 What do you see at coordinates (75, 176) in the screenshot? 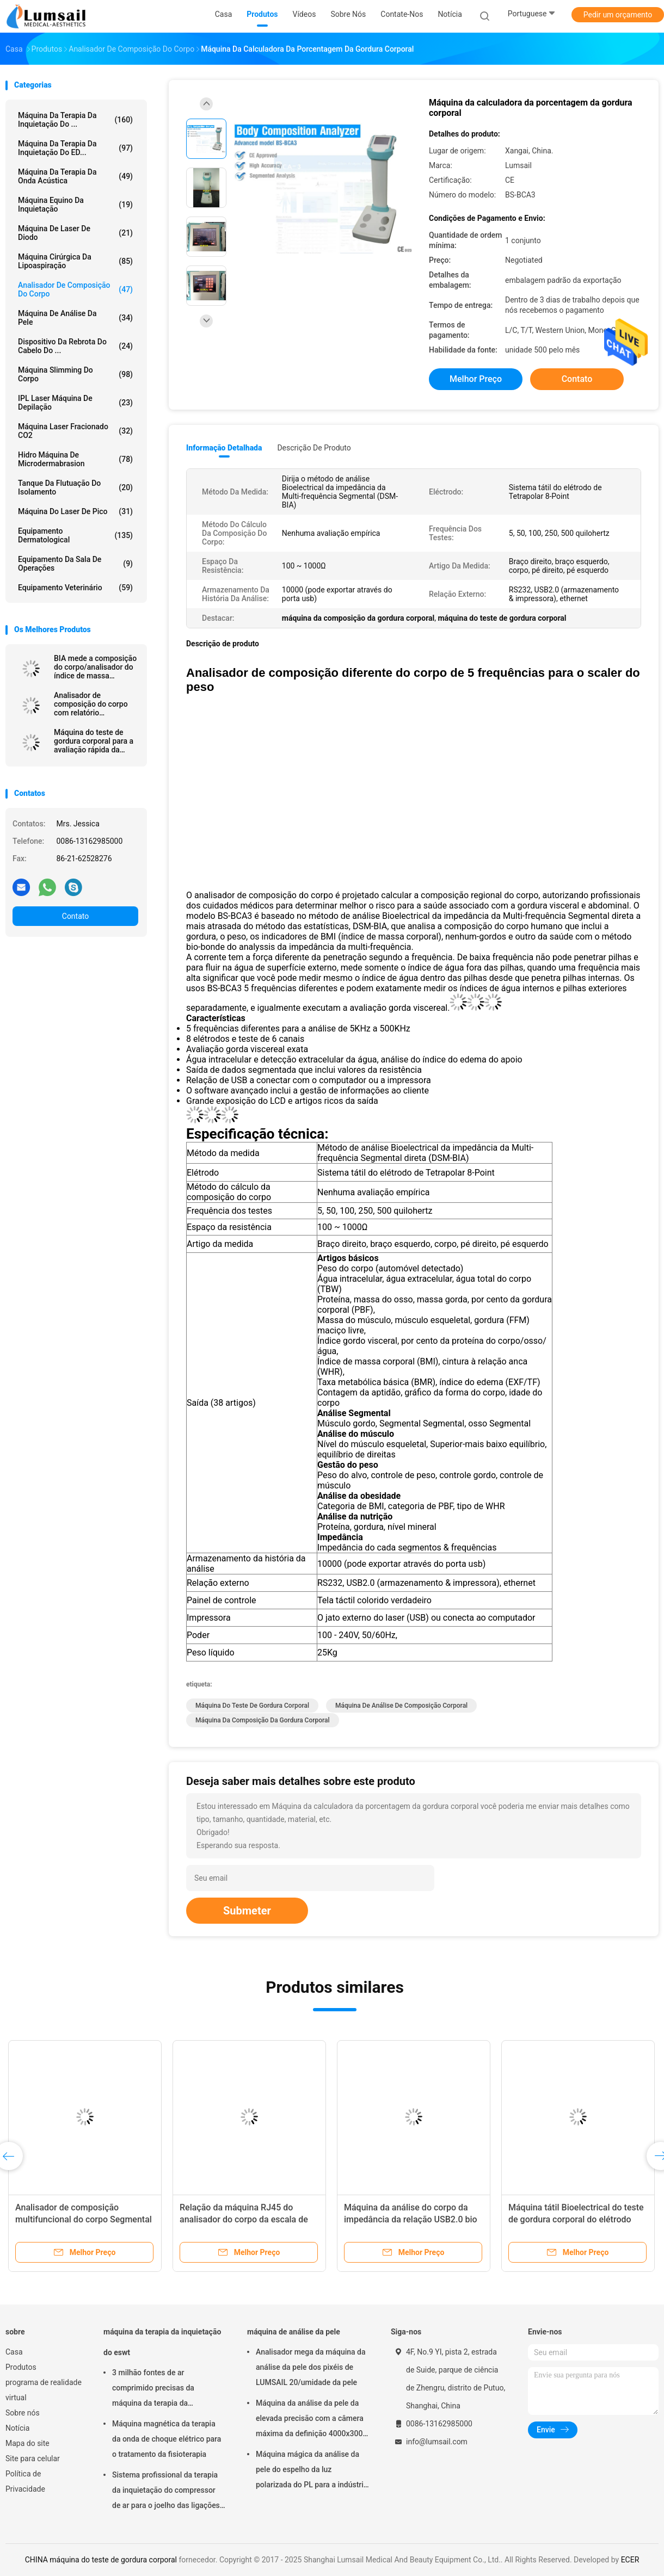
I see `Máquina da terapia da onda acústica` at bounding box center [75, 176].